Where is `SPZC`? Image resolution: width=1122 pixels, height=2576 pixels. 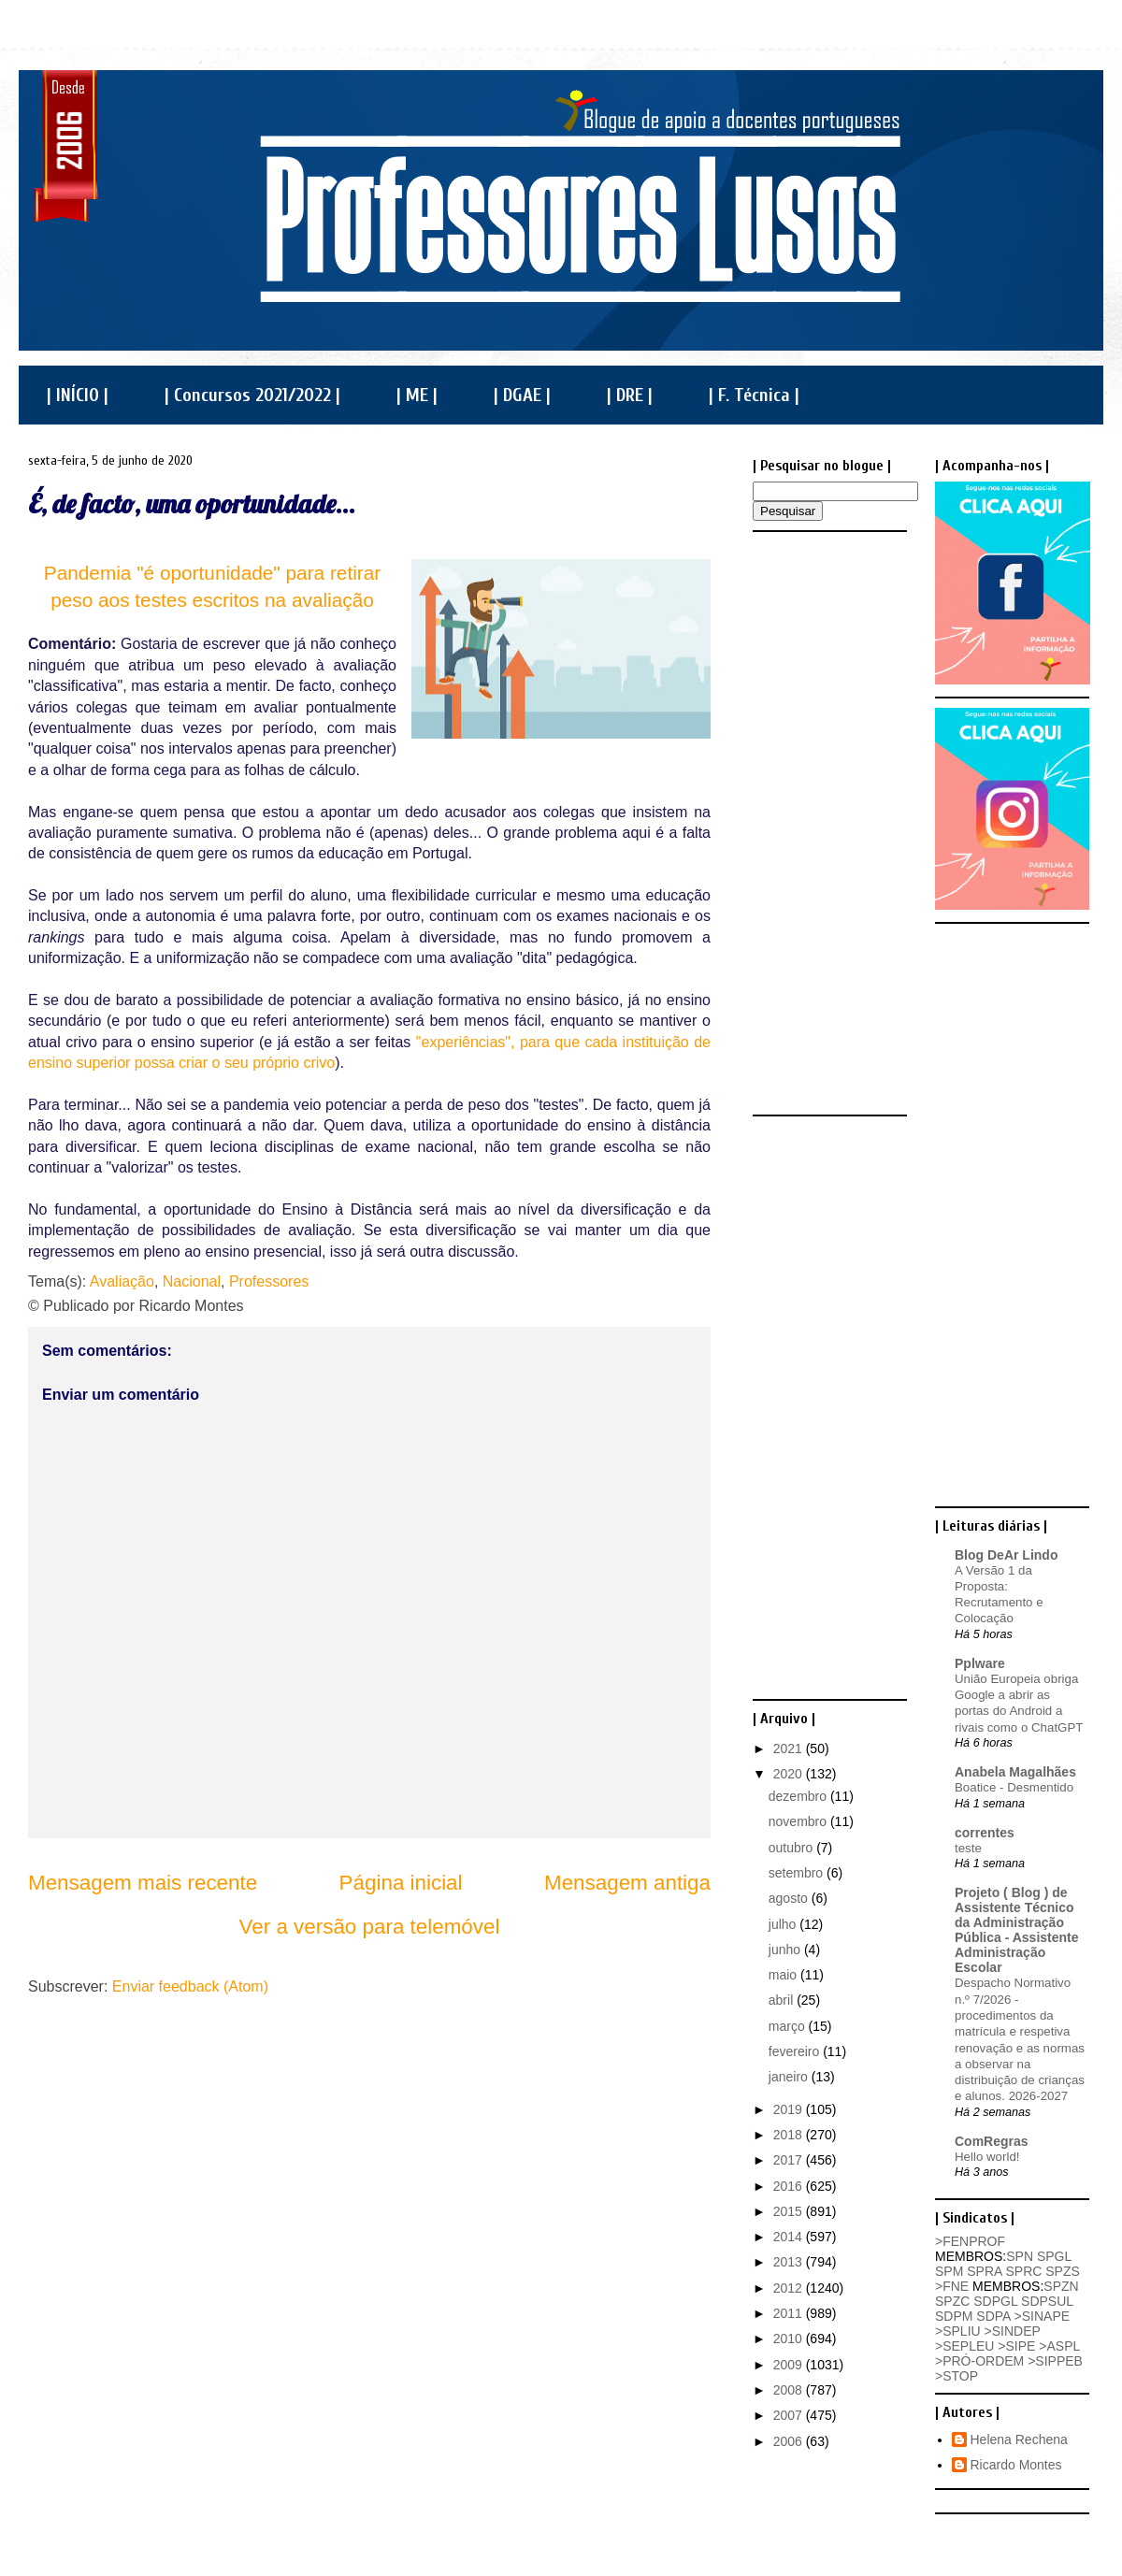 SPZC is located at coordinates (952, 2301).